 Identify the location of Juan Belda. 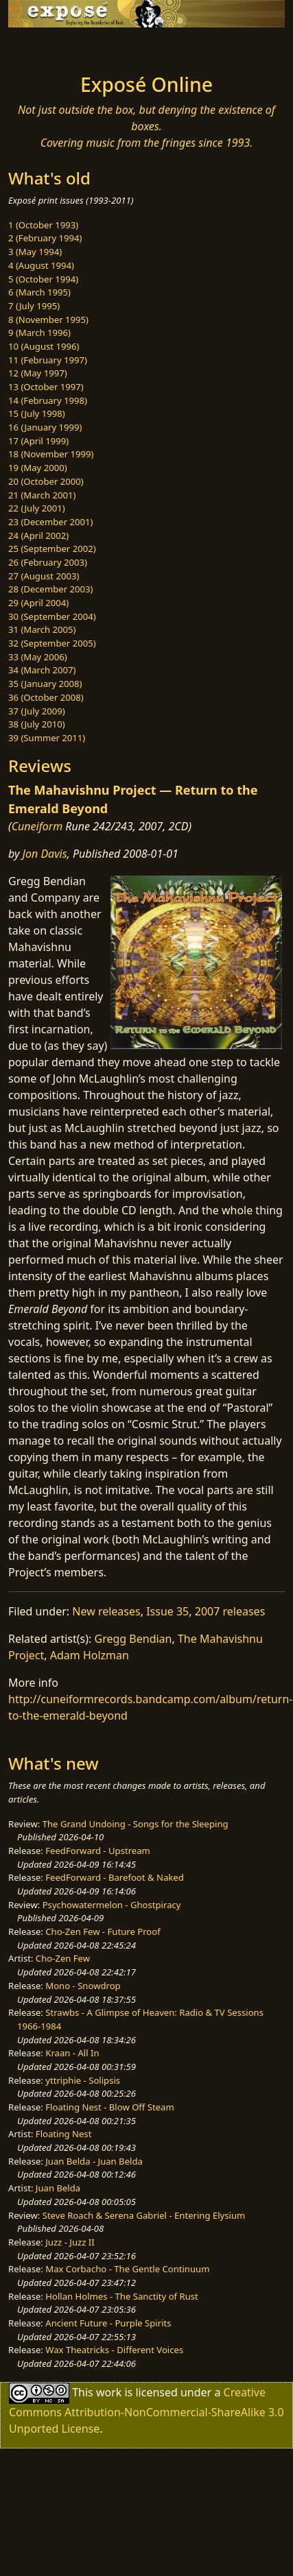
(58, 2188).